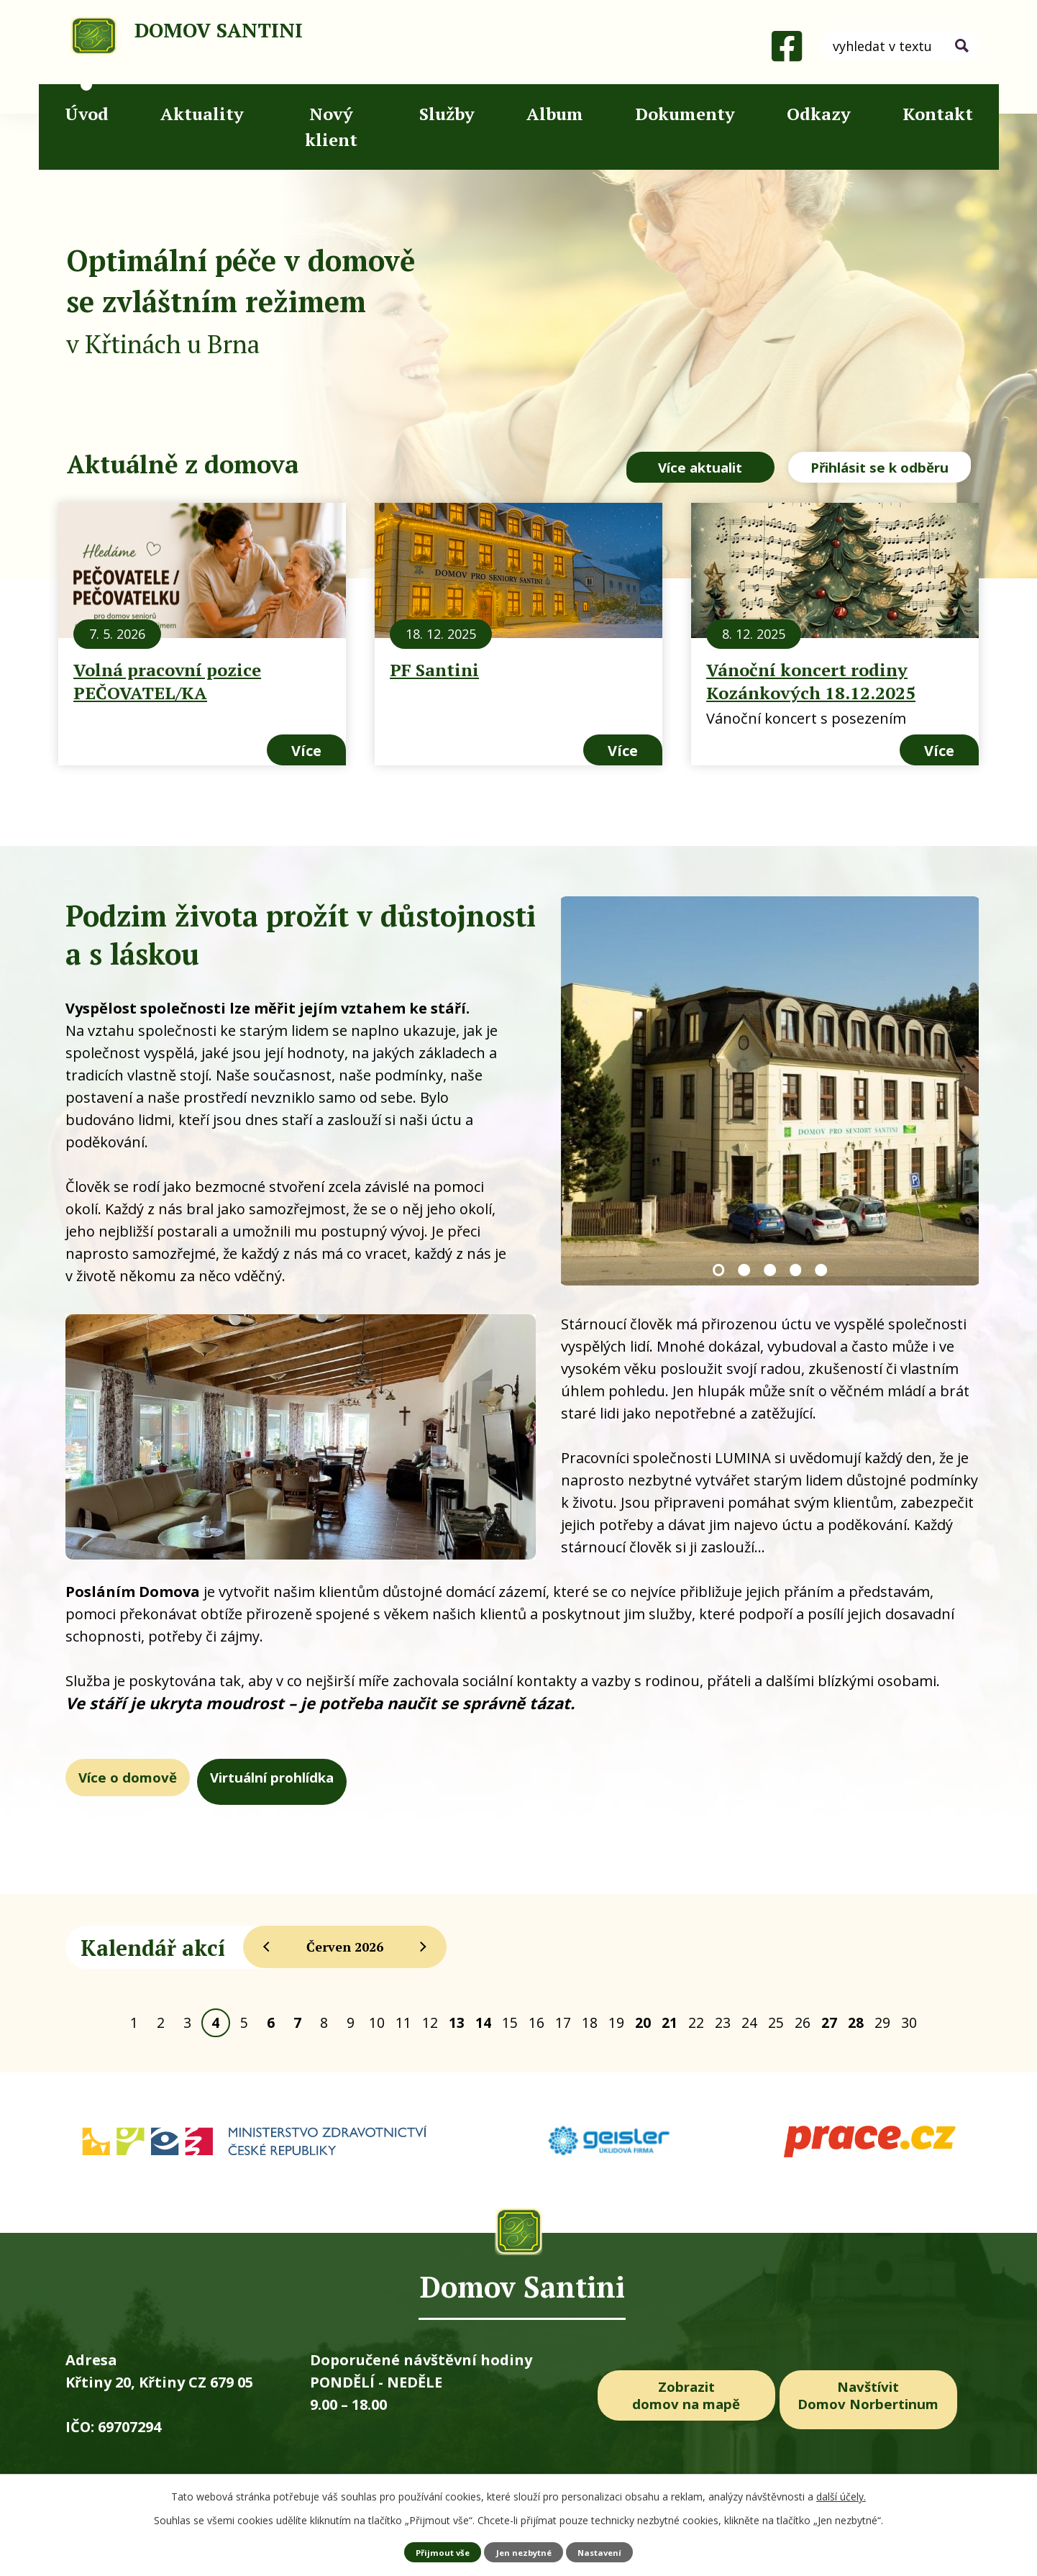 The width and height of the screenshot is (1037, 2576). Describe the element at coordinates (202, 113) in the screenshot. I see `Aktuality` at that location.